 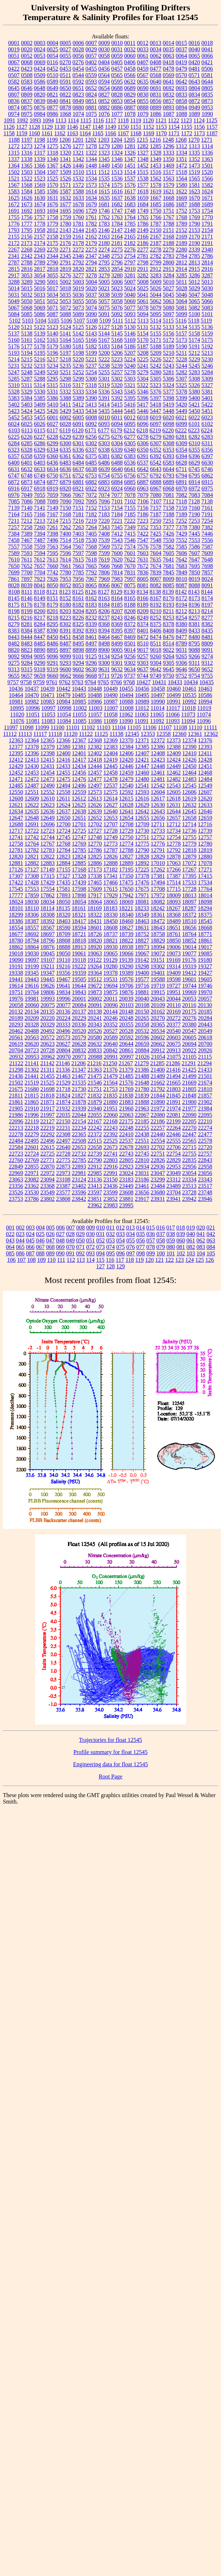 I want to click on 9744, so click(x=142, y=676).